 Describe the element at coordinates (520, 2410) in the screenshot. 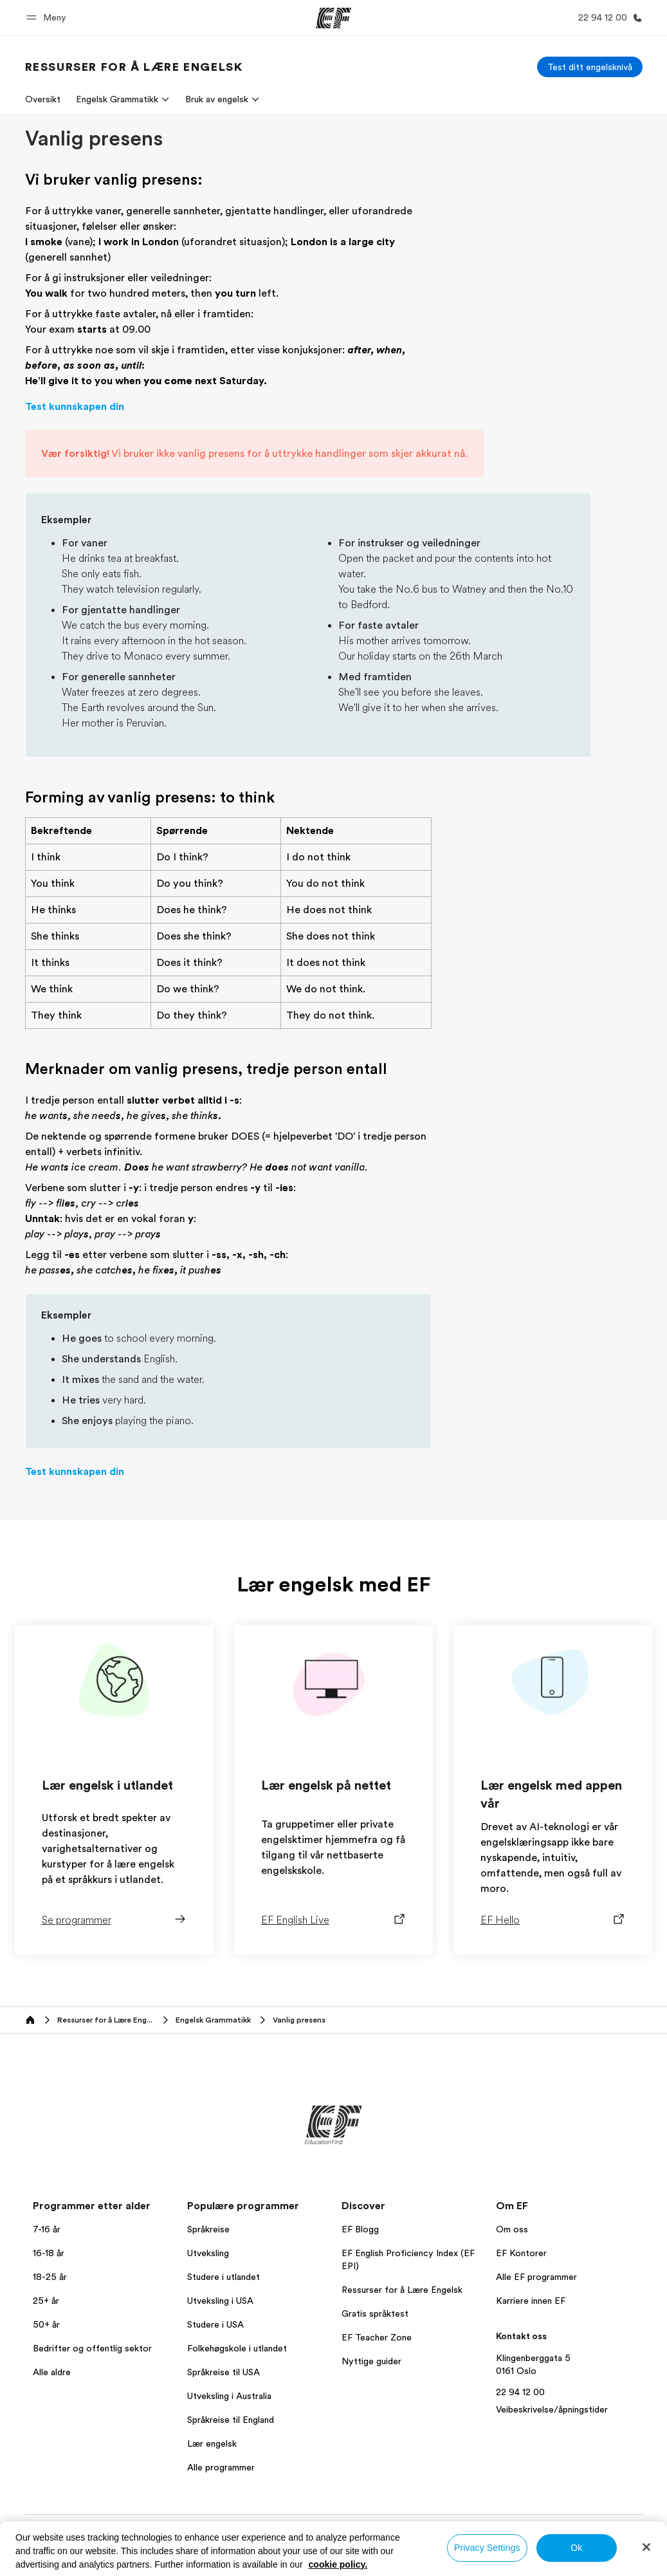

I see `22 94 12 00` at that location.